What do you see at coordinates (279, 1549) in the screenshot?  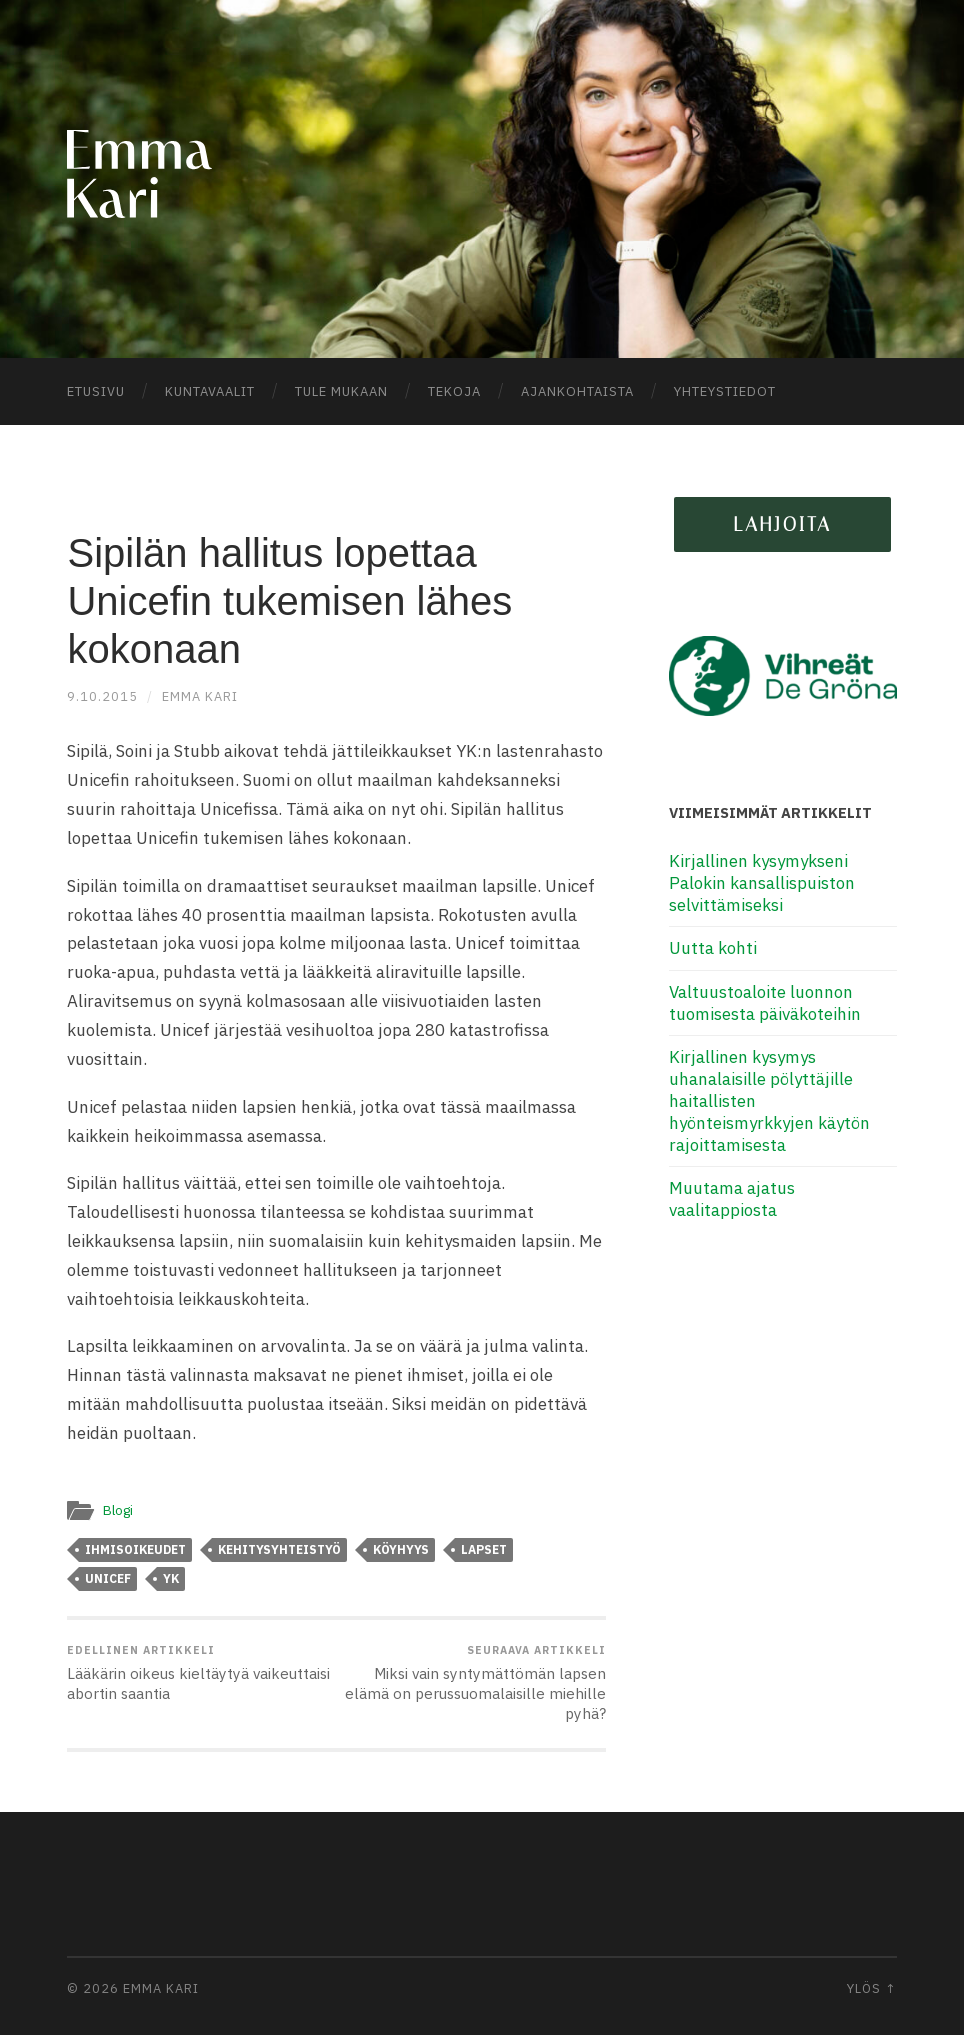 I see `kehitysyhteistyö` at bounding box center [279, 1549].